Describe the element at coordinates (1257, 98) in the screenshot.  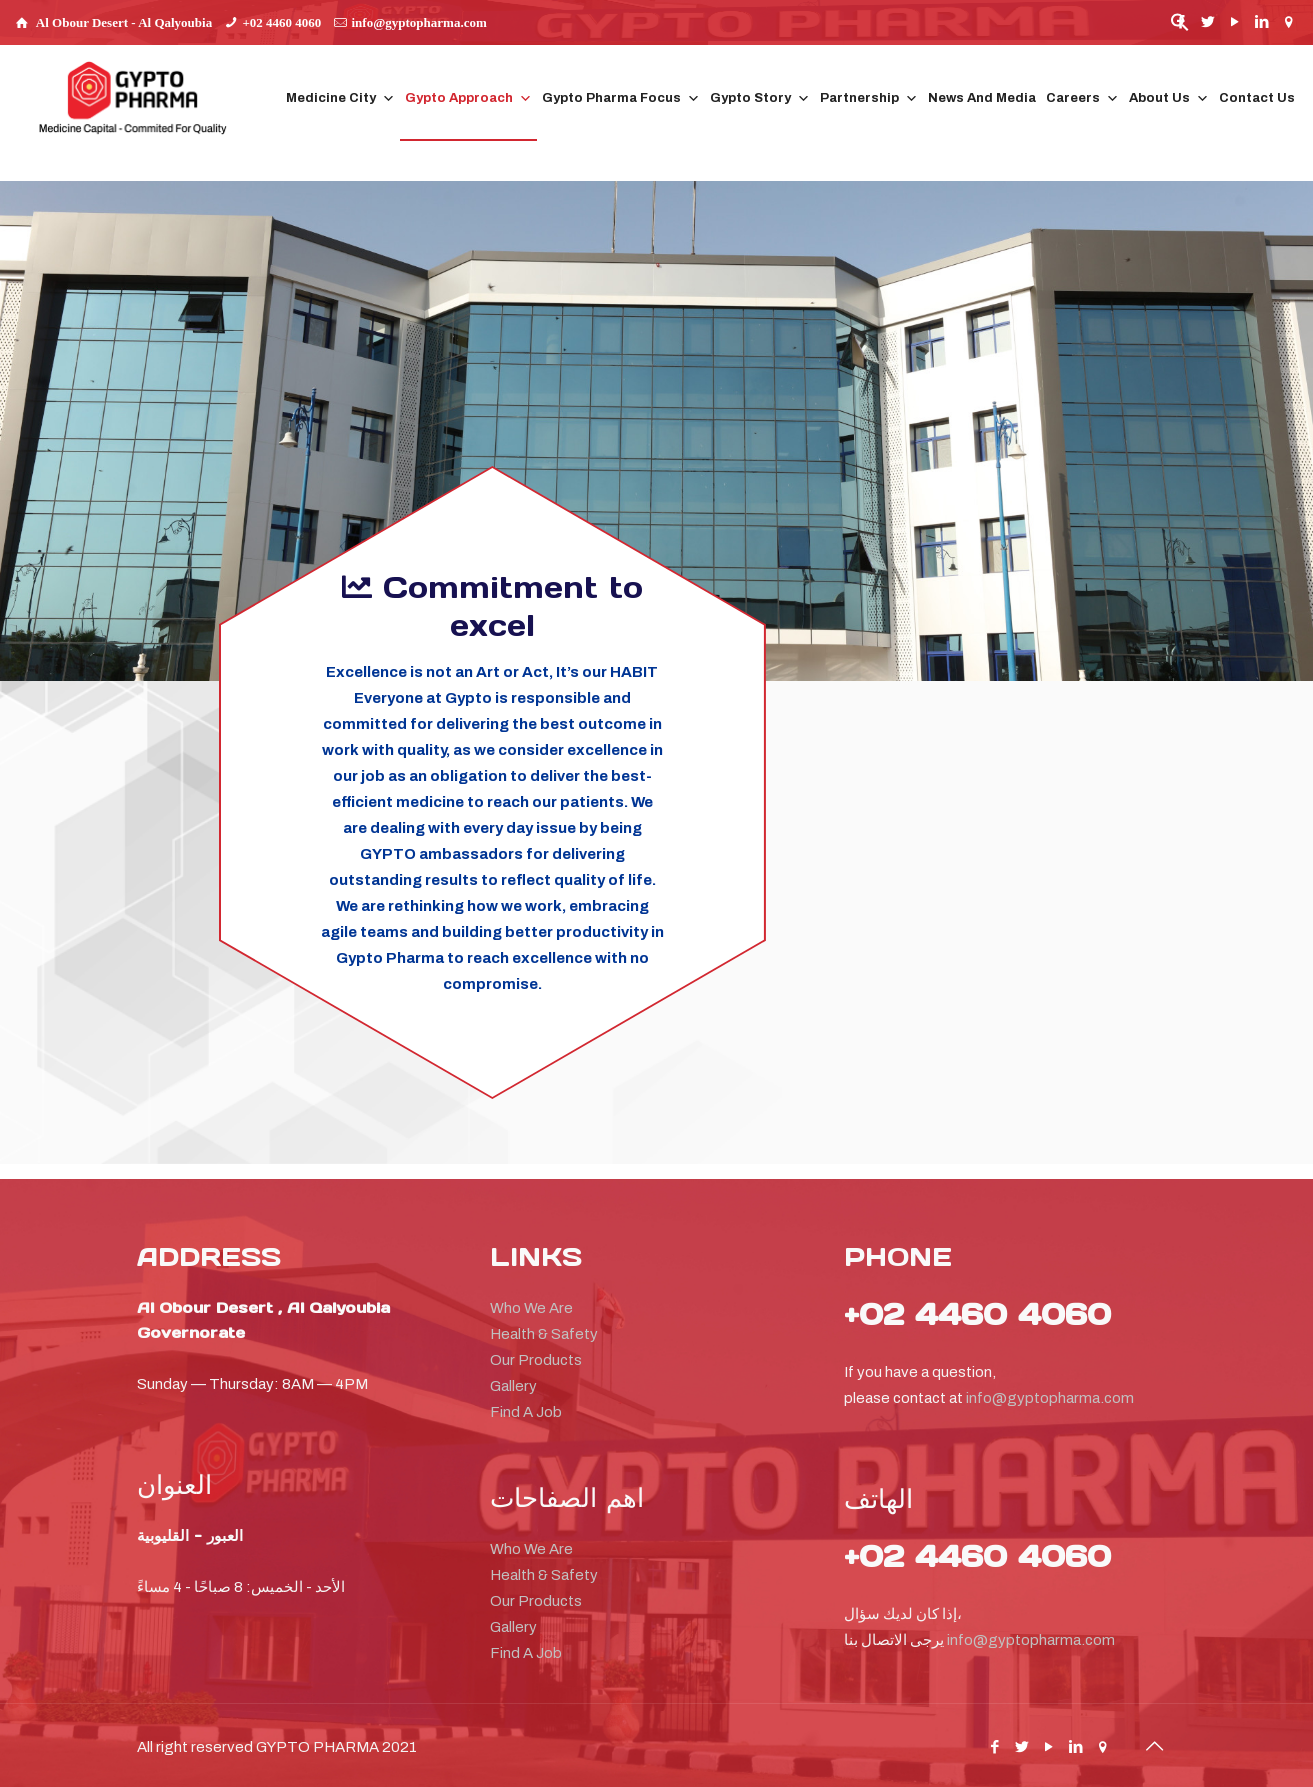
I see `Contact Us` at that location.